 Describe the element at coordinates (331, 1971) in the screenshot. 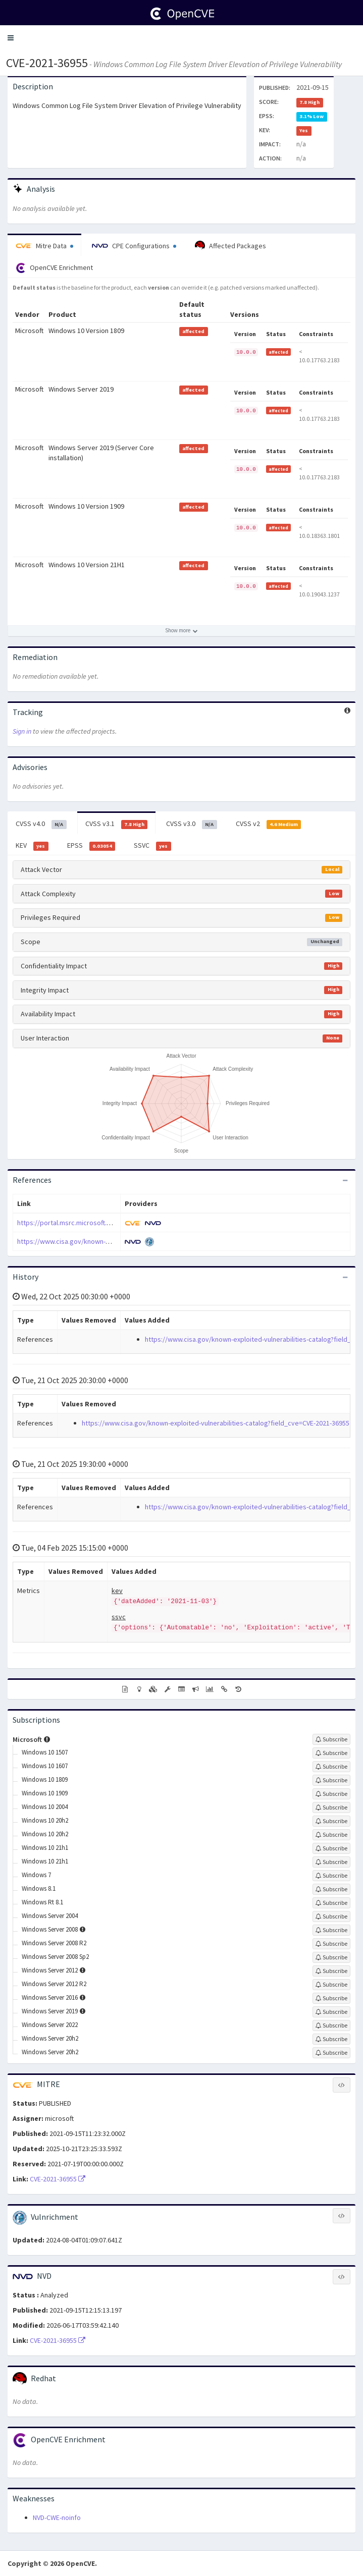

I see `[Sign up to subscribe to Windows Server 2012]` at that location.